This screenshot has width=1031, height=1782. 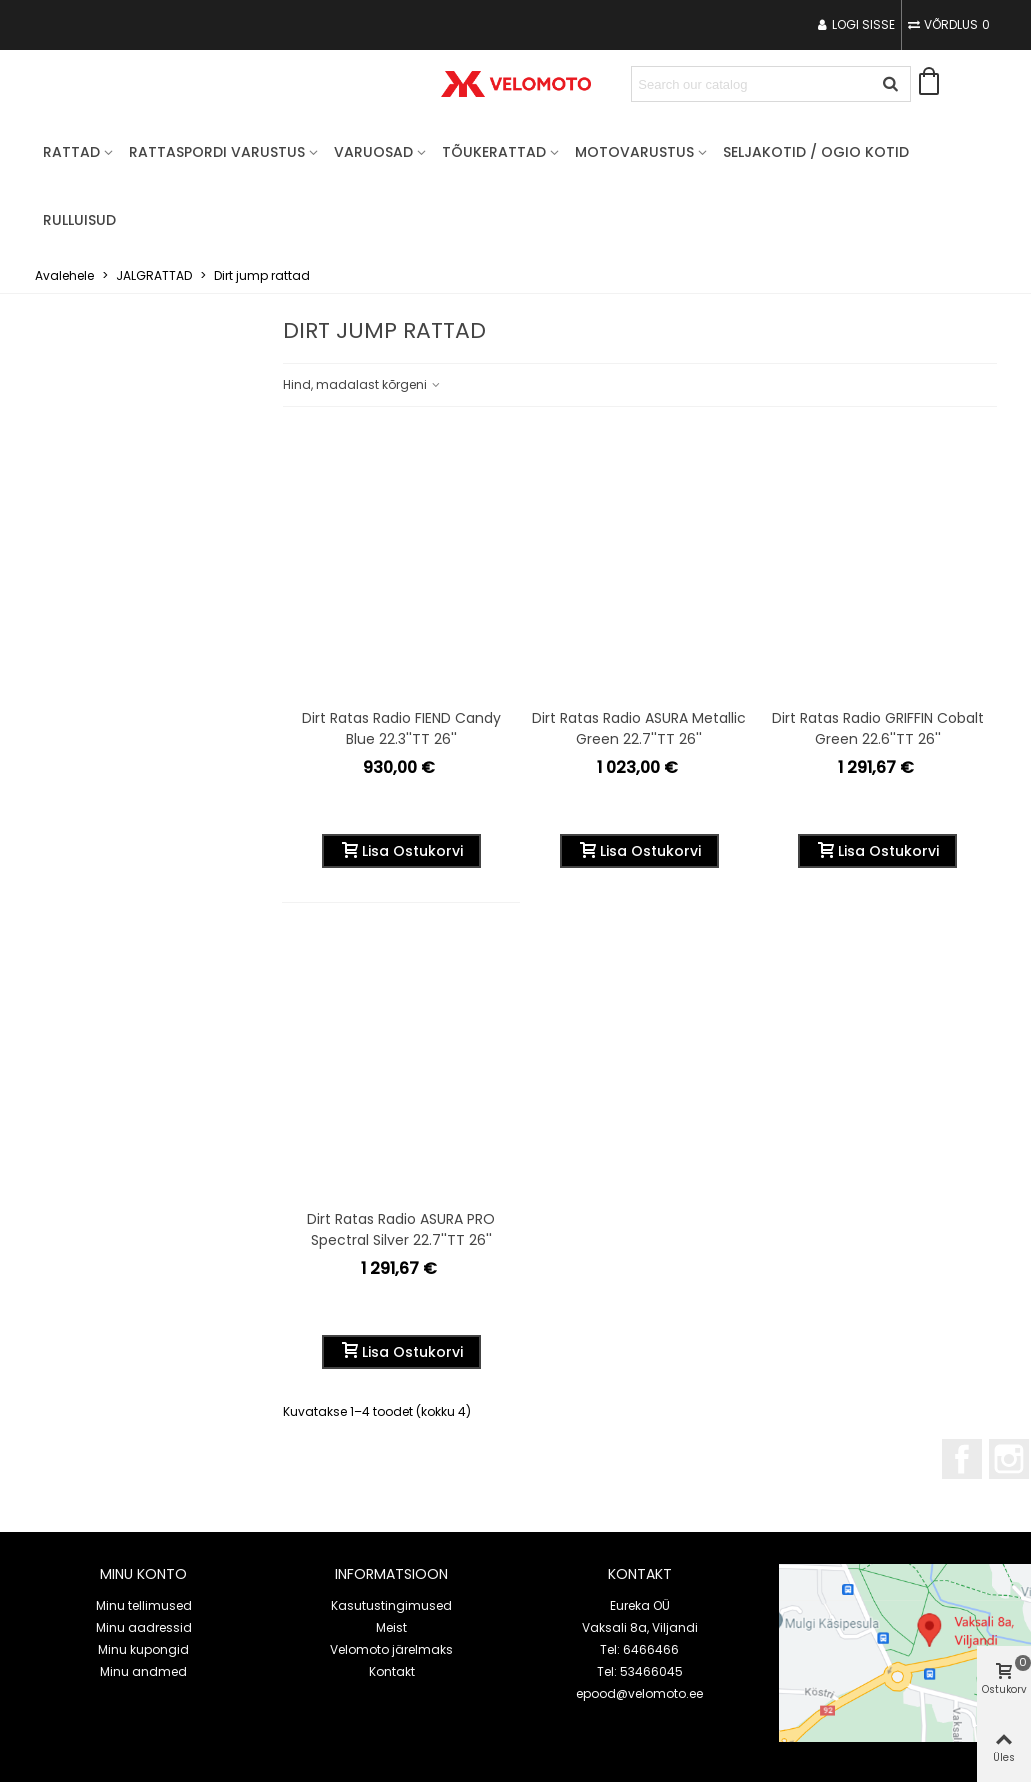 I want to click on Minu tellimused, so click(x=144, y=1605).